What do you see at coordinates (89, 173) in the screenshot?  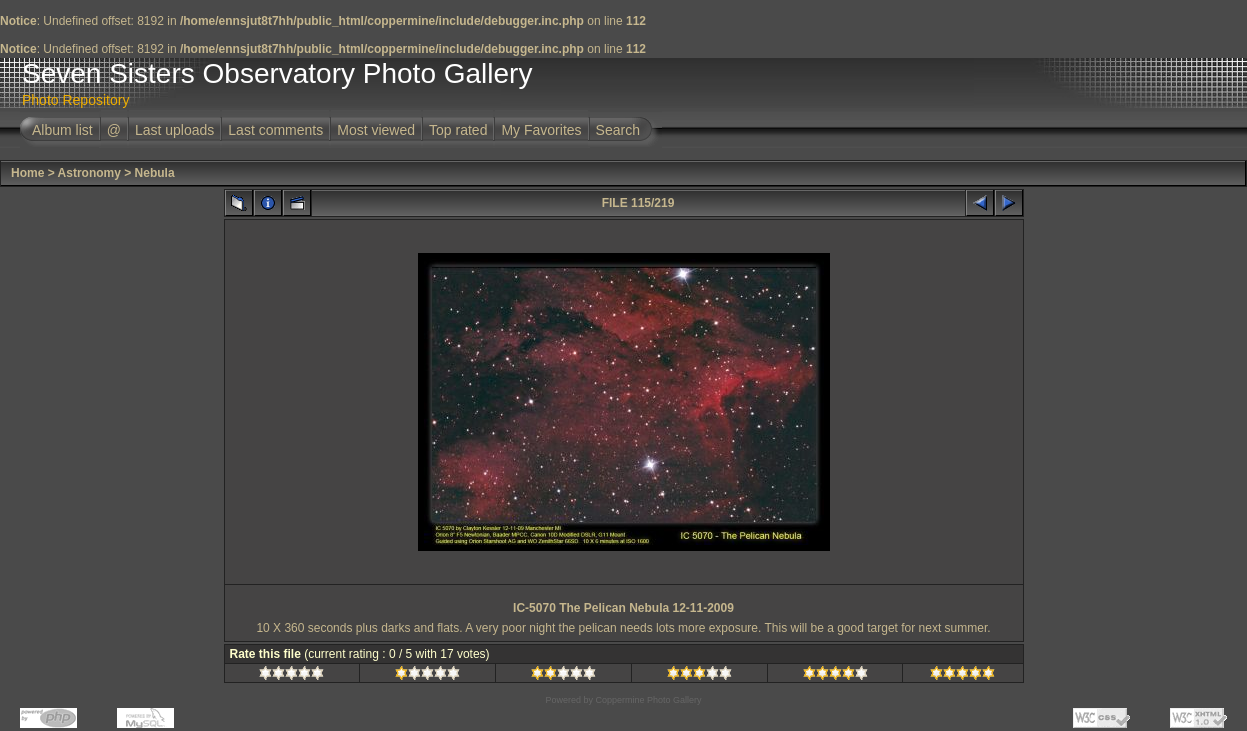 I see `Astronomy` at bounding box center [89, 173].